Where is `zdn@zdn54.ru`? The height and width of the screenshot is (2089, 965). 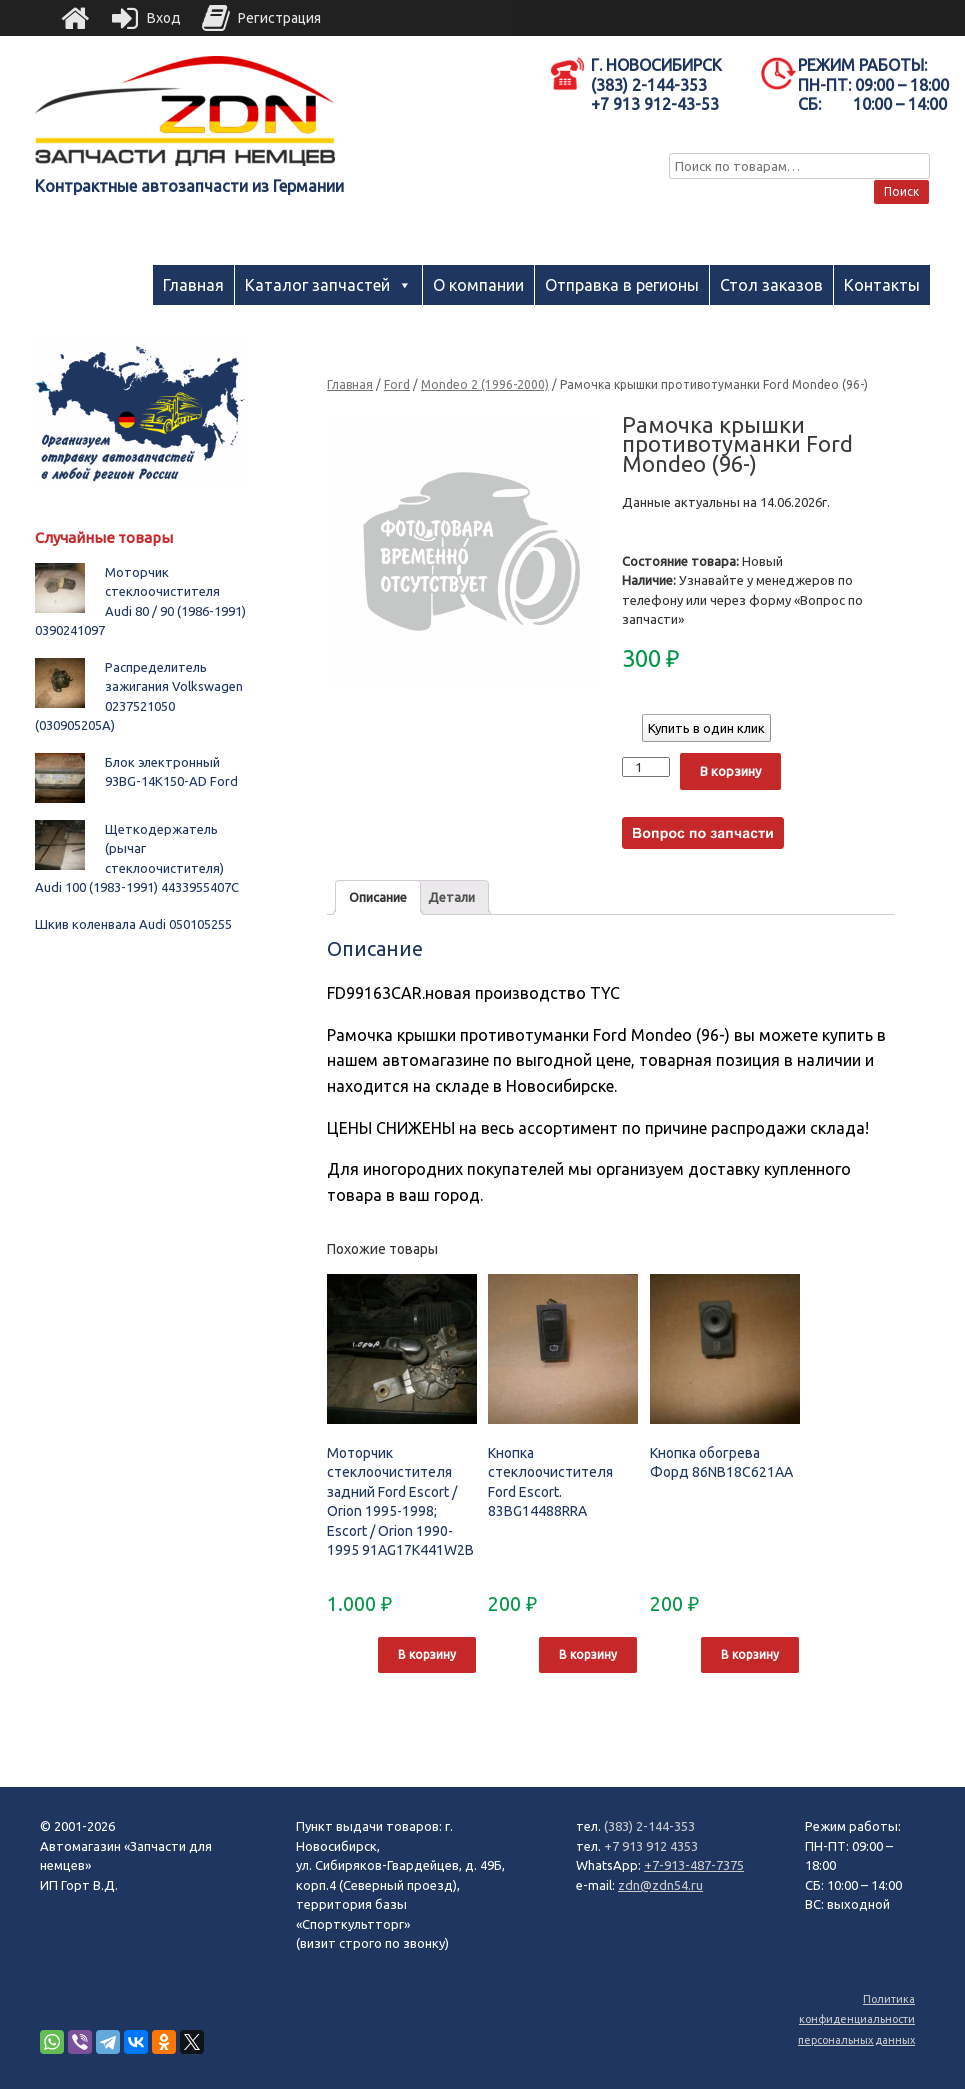
zdn@zdn54.ru is located at coordinates (660, 1885).